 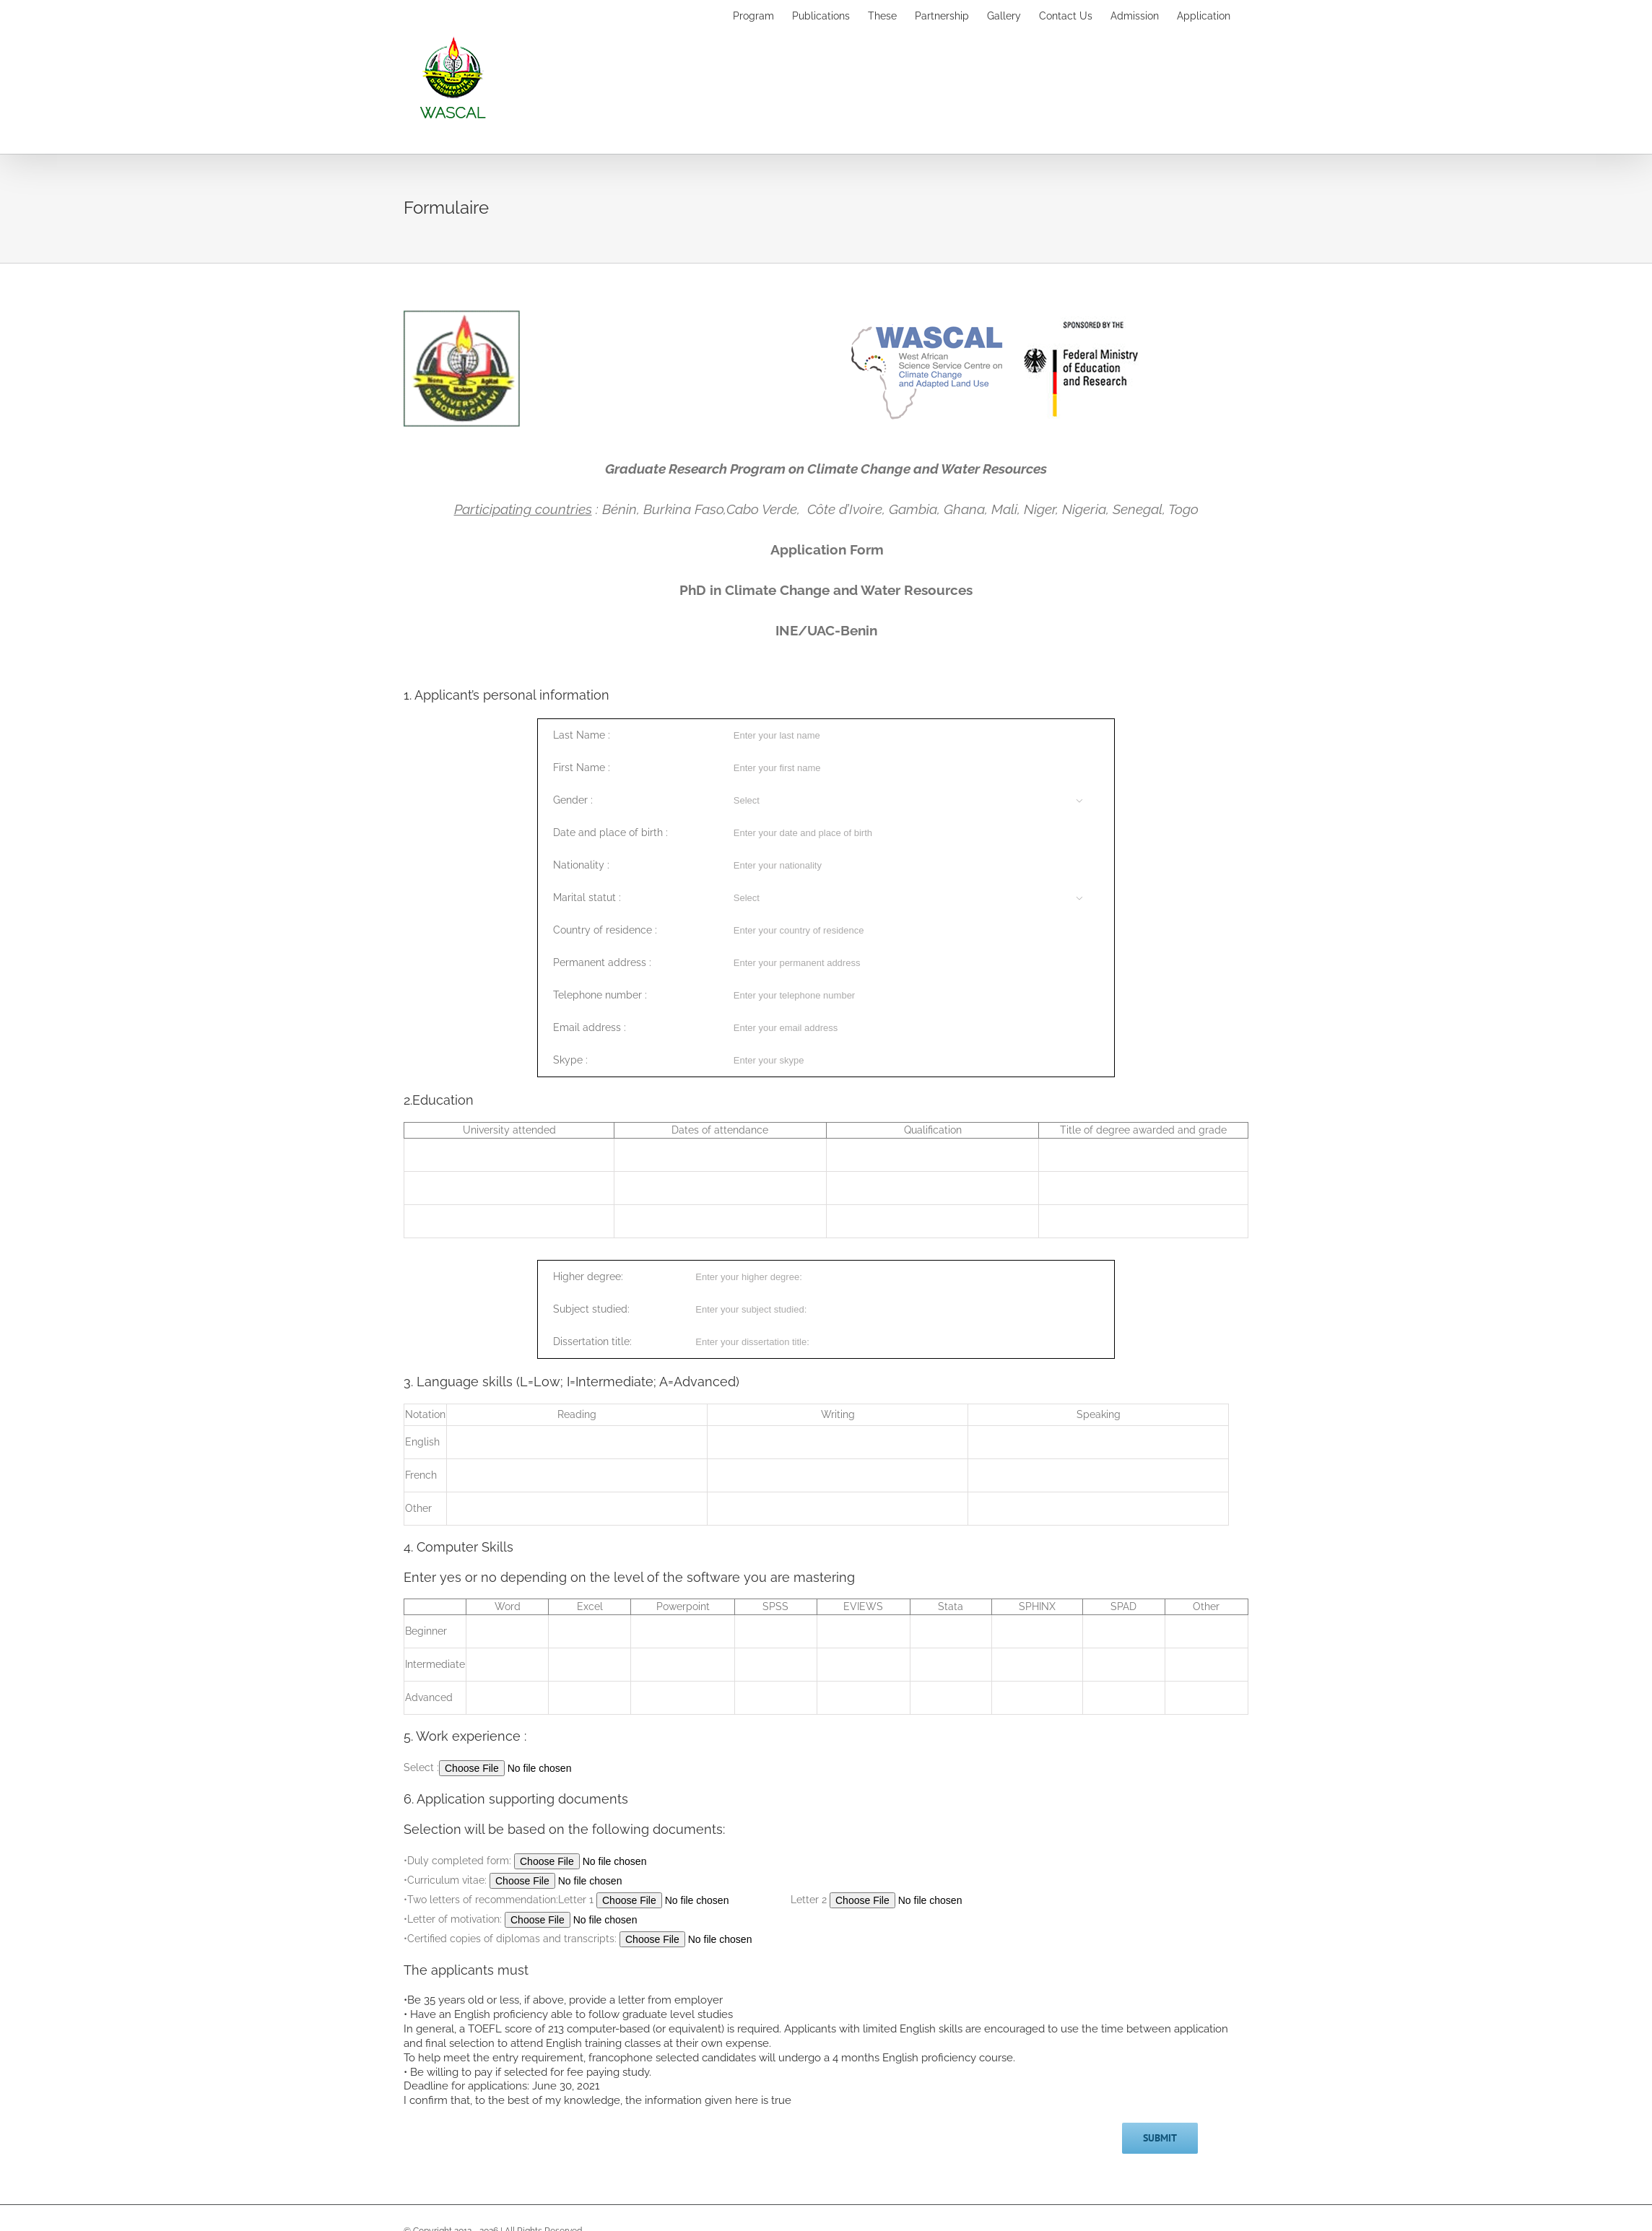 I want to click on Permanent address :, so click(x=602, y=962).